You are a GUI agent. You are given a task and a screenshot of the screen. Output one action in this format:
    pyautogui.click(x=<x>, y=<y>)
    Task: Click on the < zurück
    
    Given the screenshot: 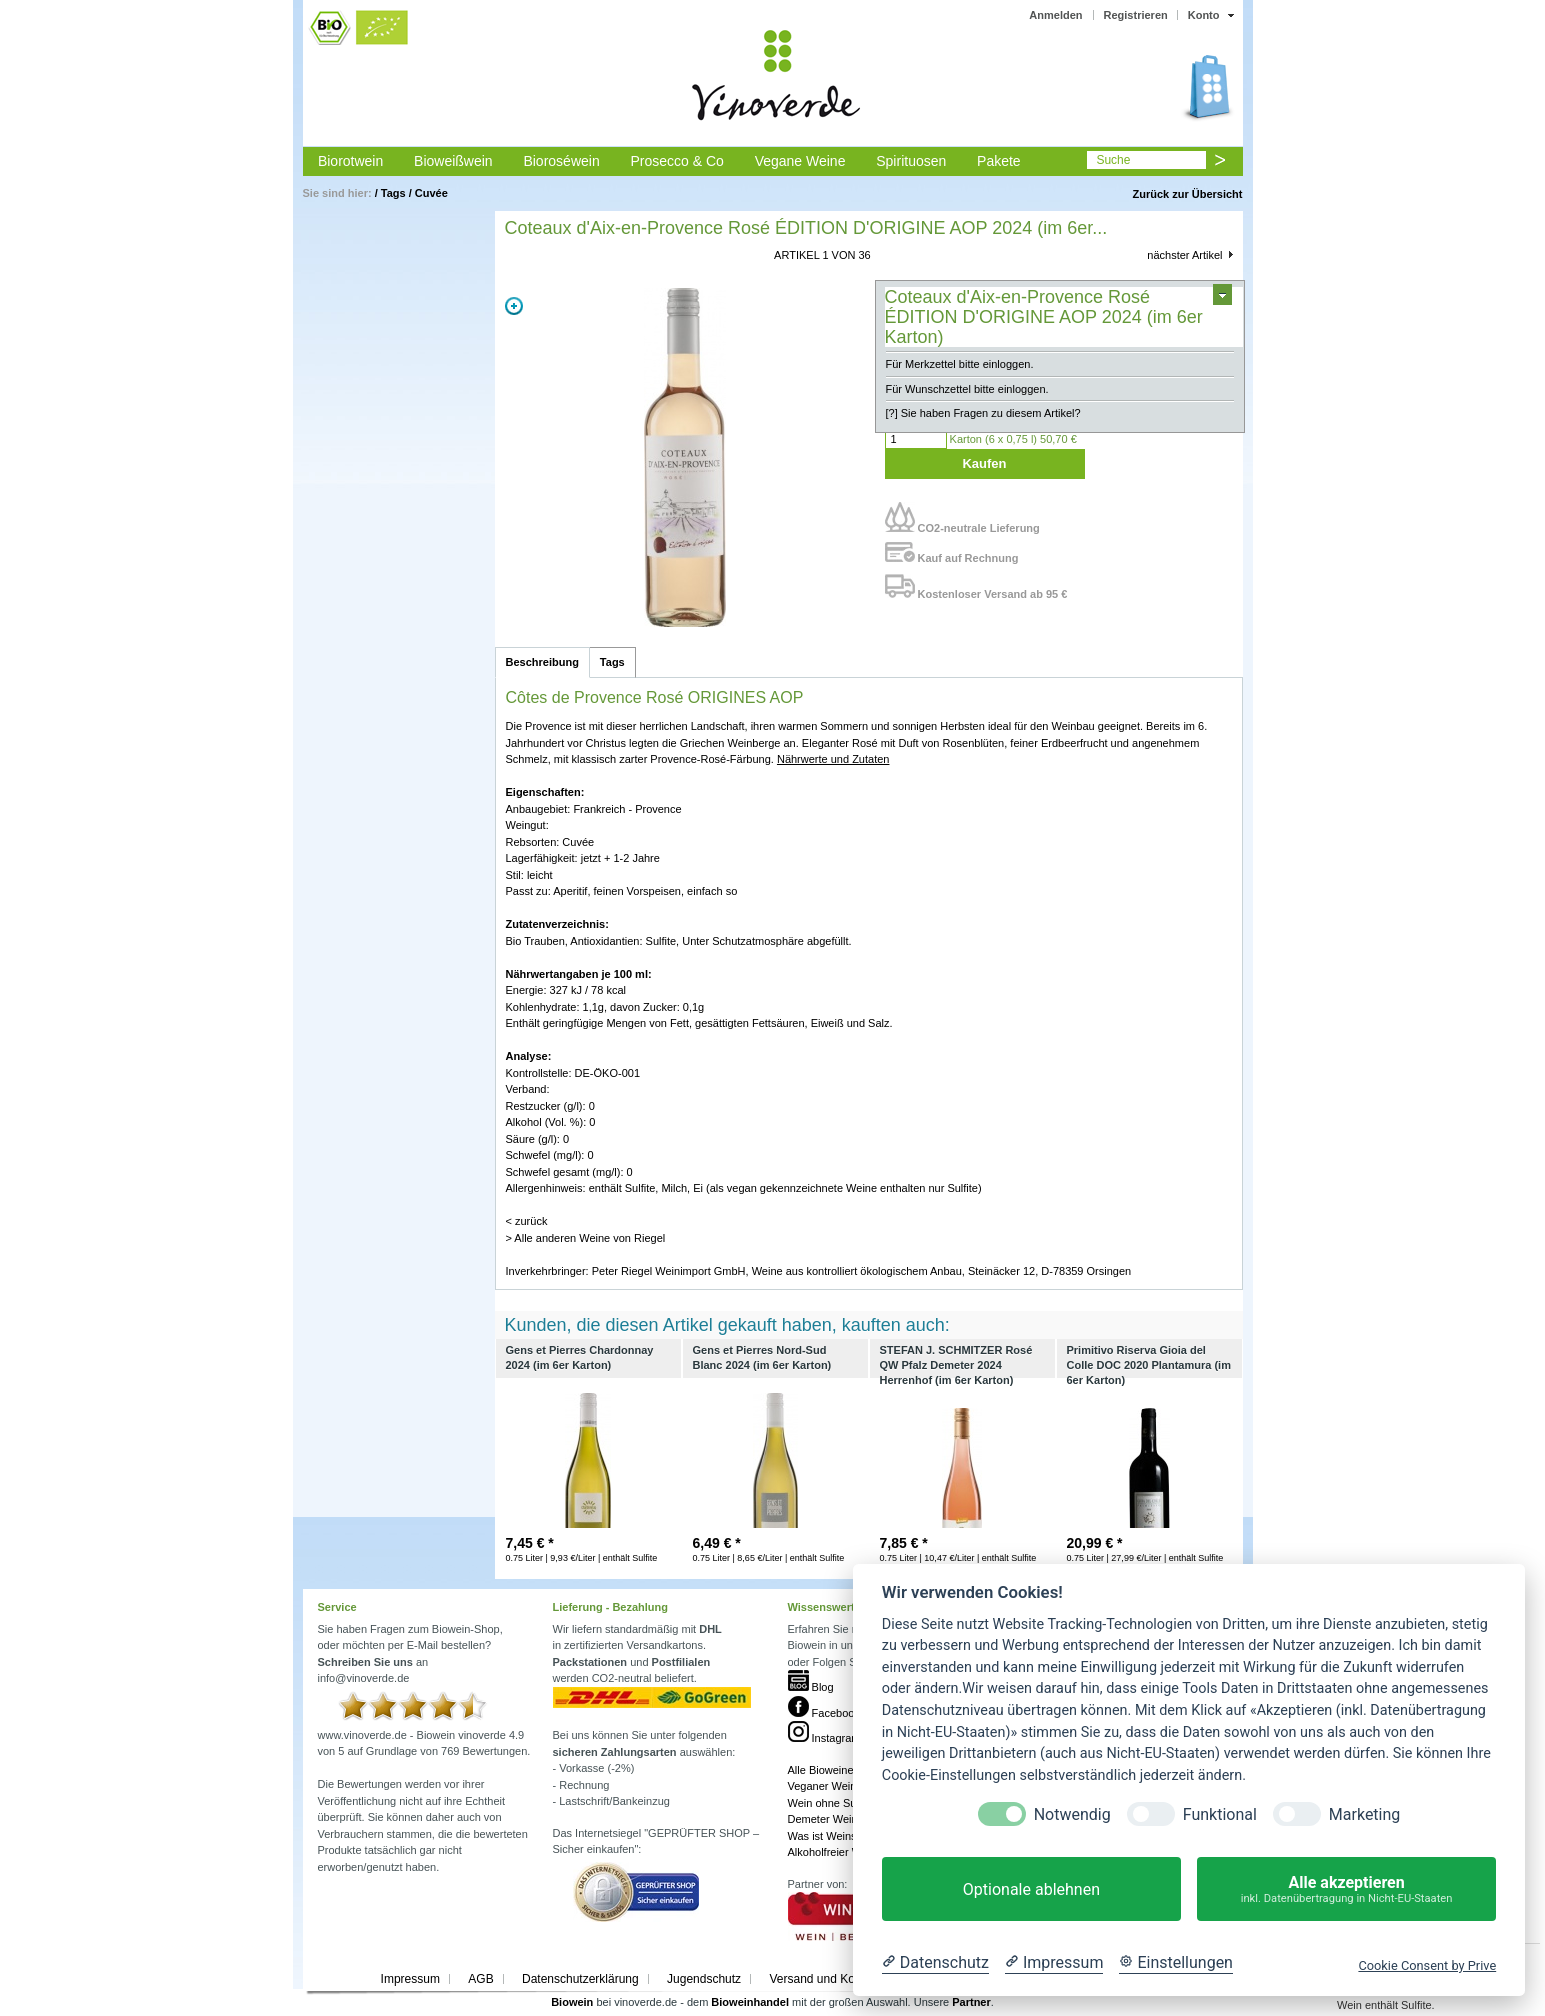 What is the action you would take?
    pyautogui.click(x=527, y=1221)
    